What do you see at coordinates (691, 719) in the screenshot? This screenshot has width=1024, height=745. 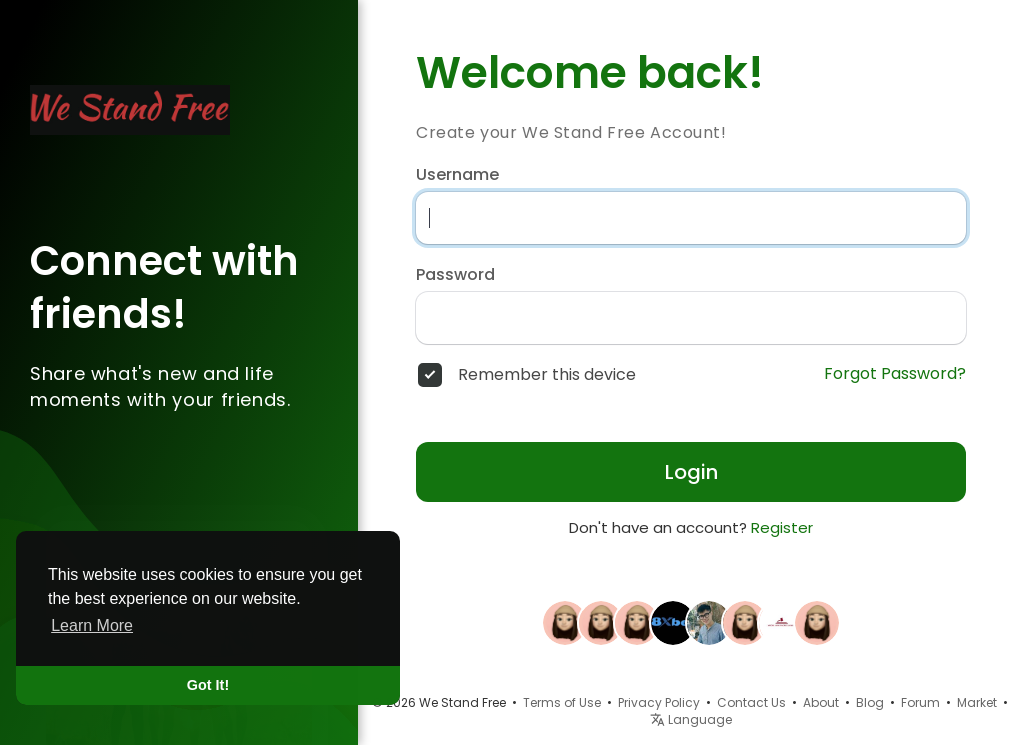 I see `Language` at bounding box center [691, 719].